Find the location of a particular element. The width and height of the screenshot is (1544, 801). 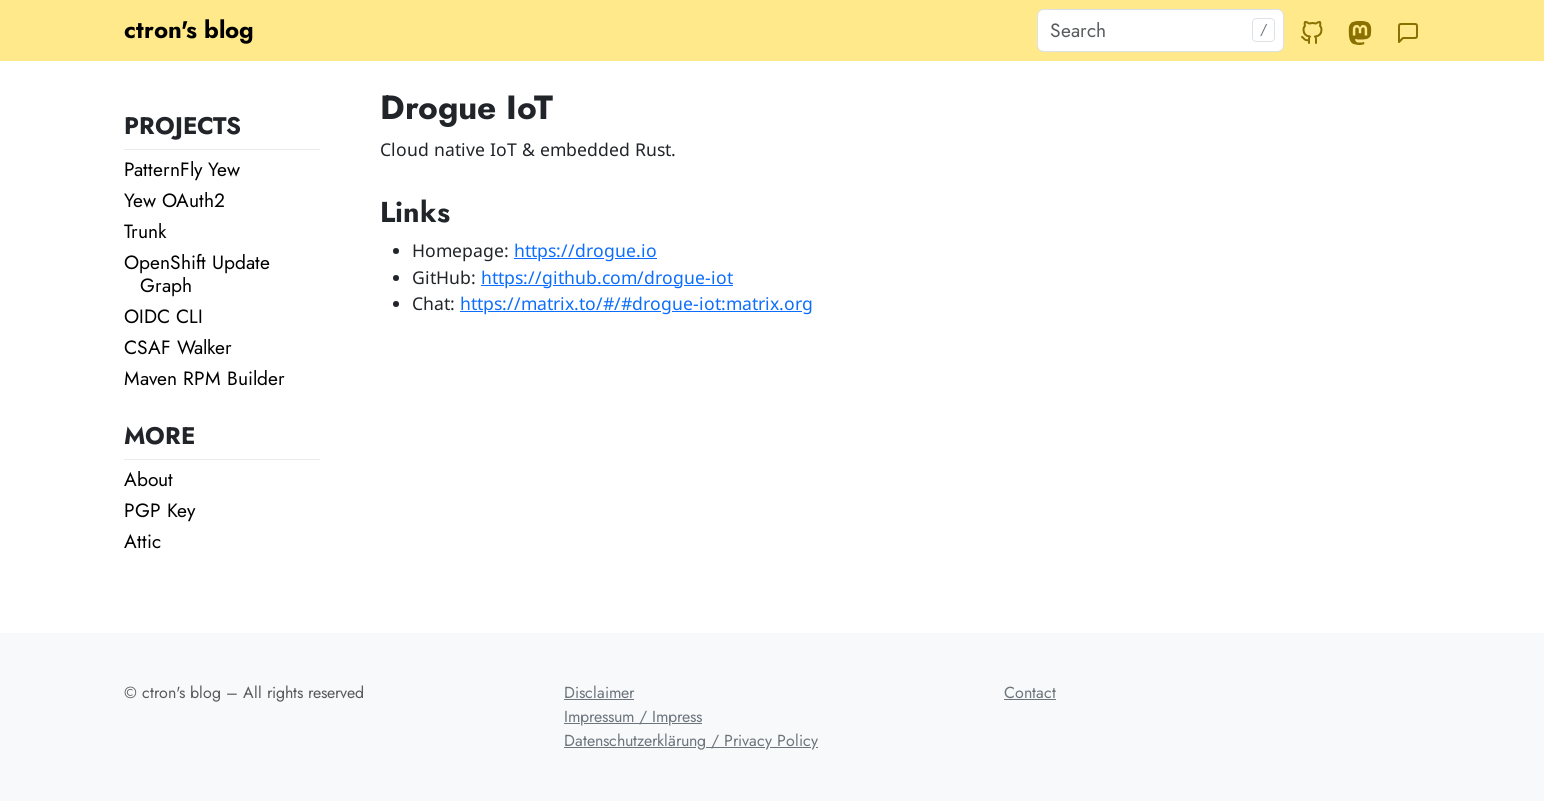

Trunk is located at coordinates (145, 231).